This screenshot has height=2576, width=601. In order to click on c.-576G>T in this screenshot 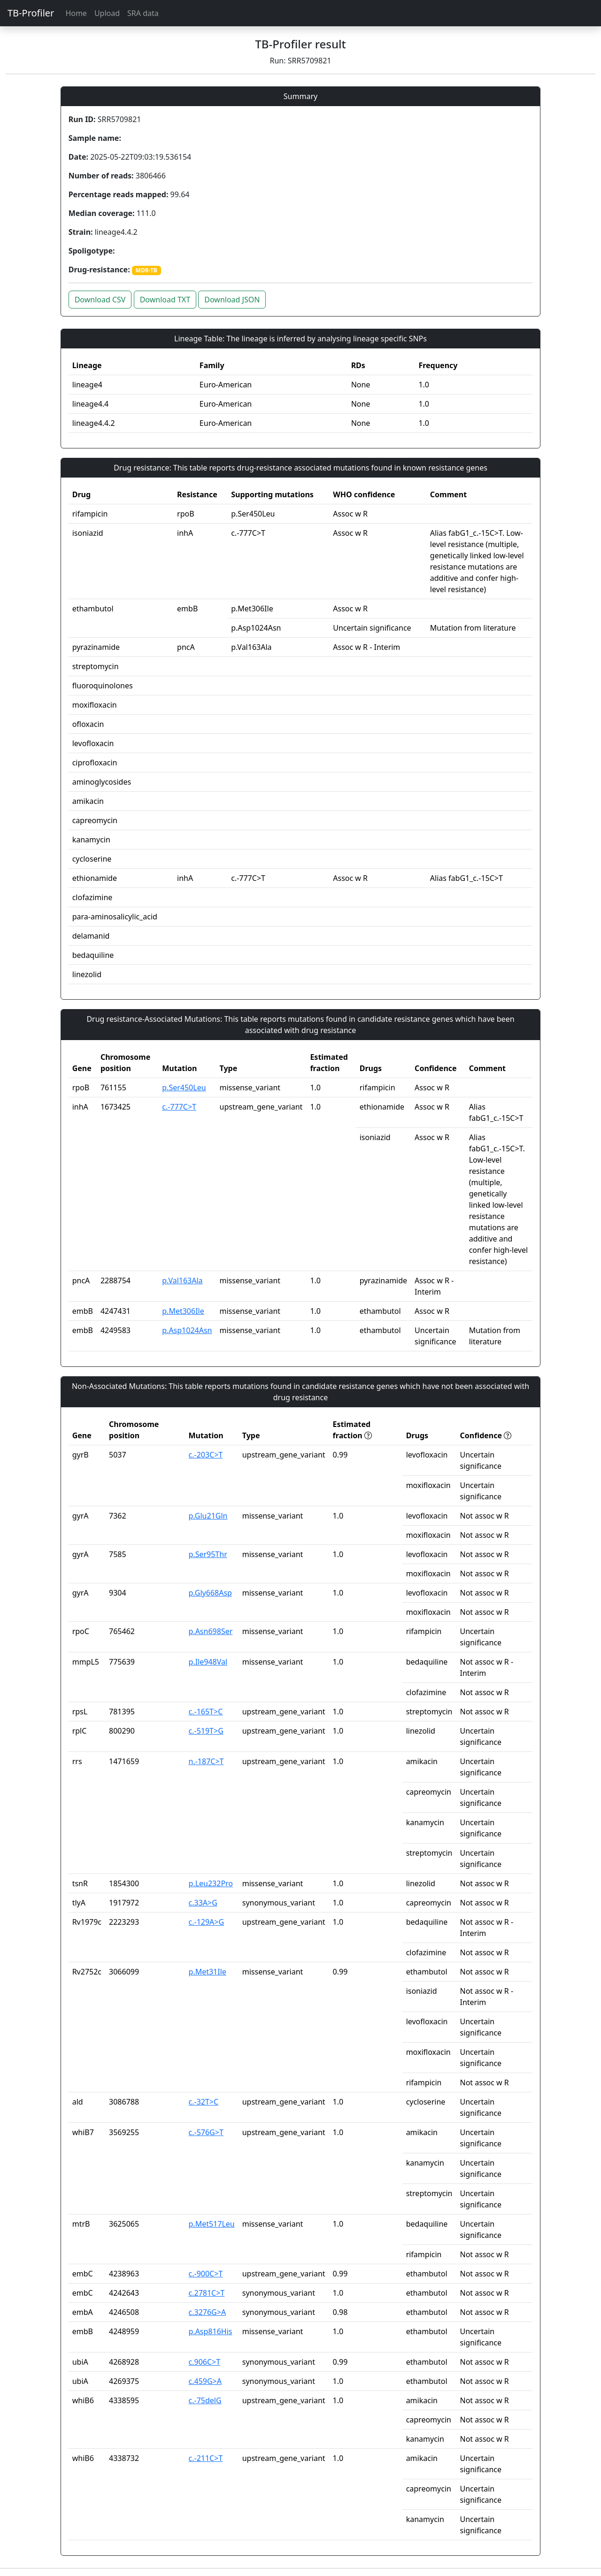, I will do `click(206, 2132)`.